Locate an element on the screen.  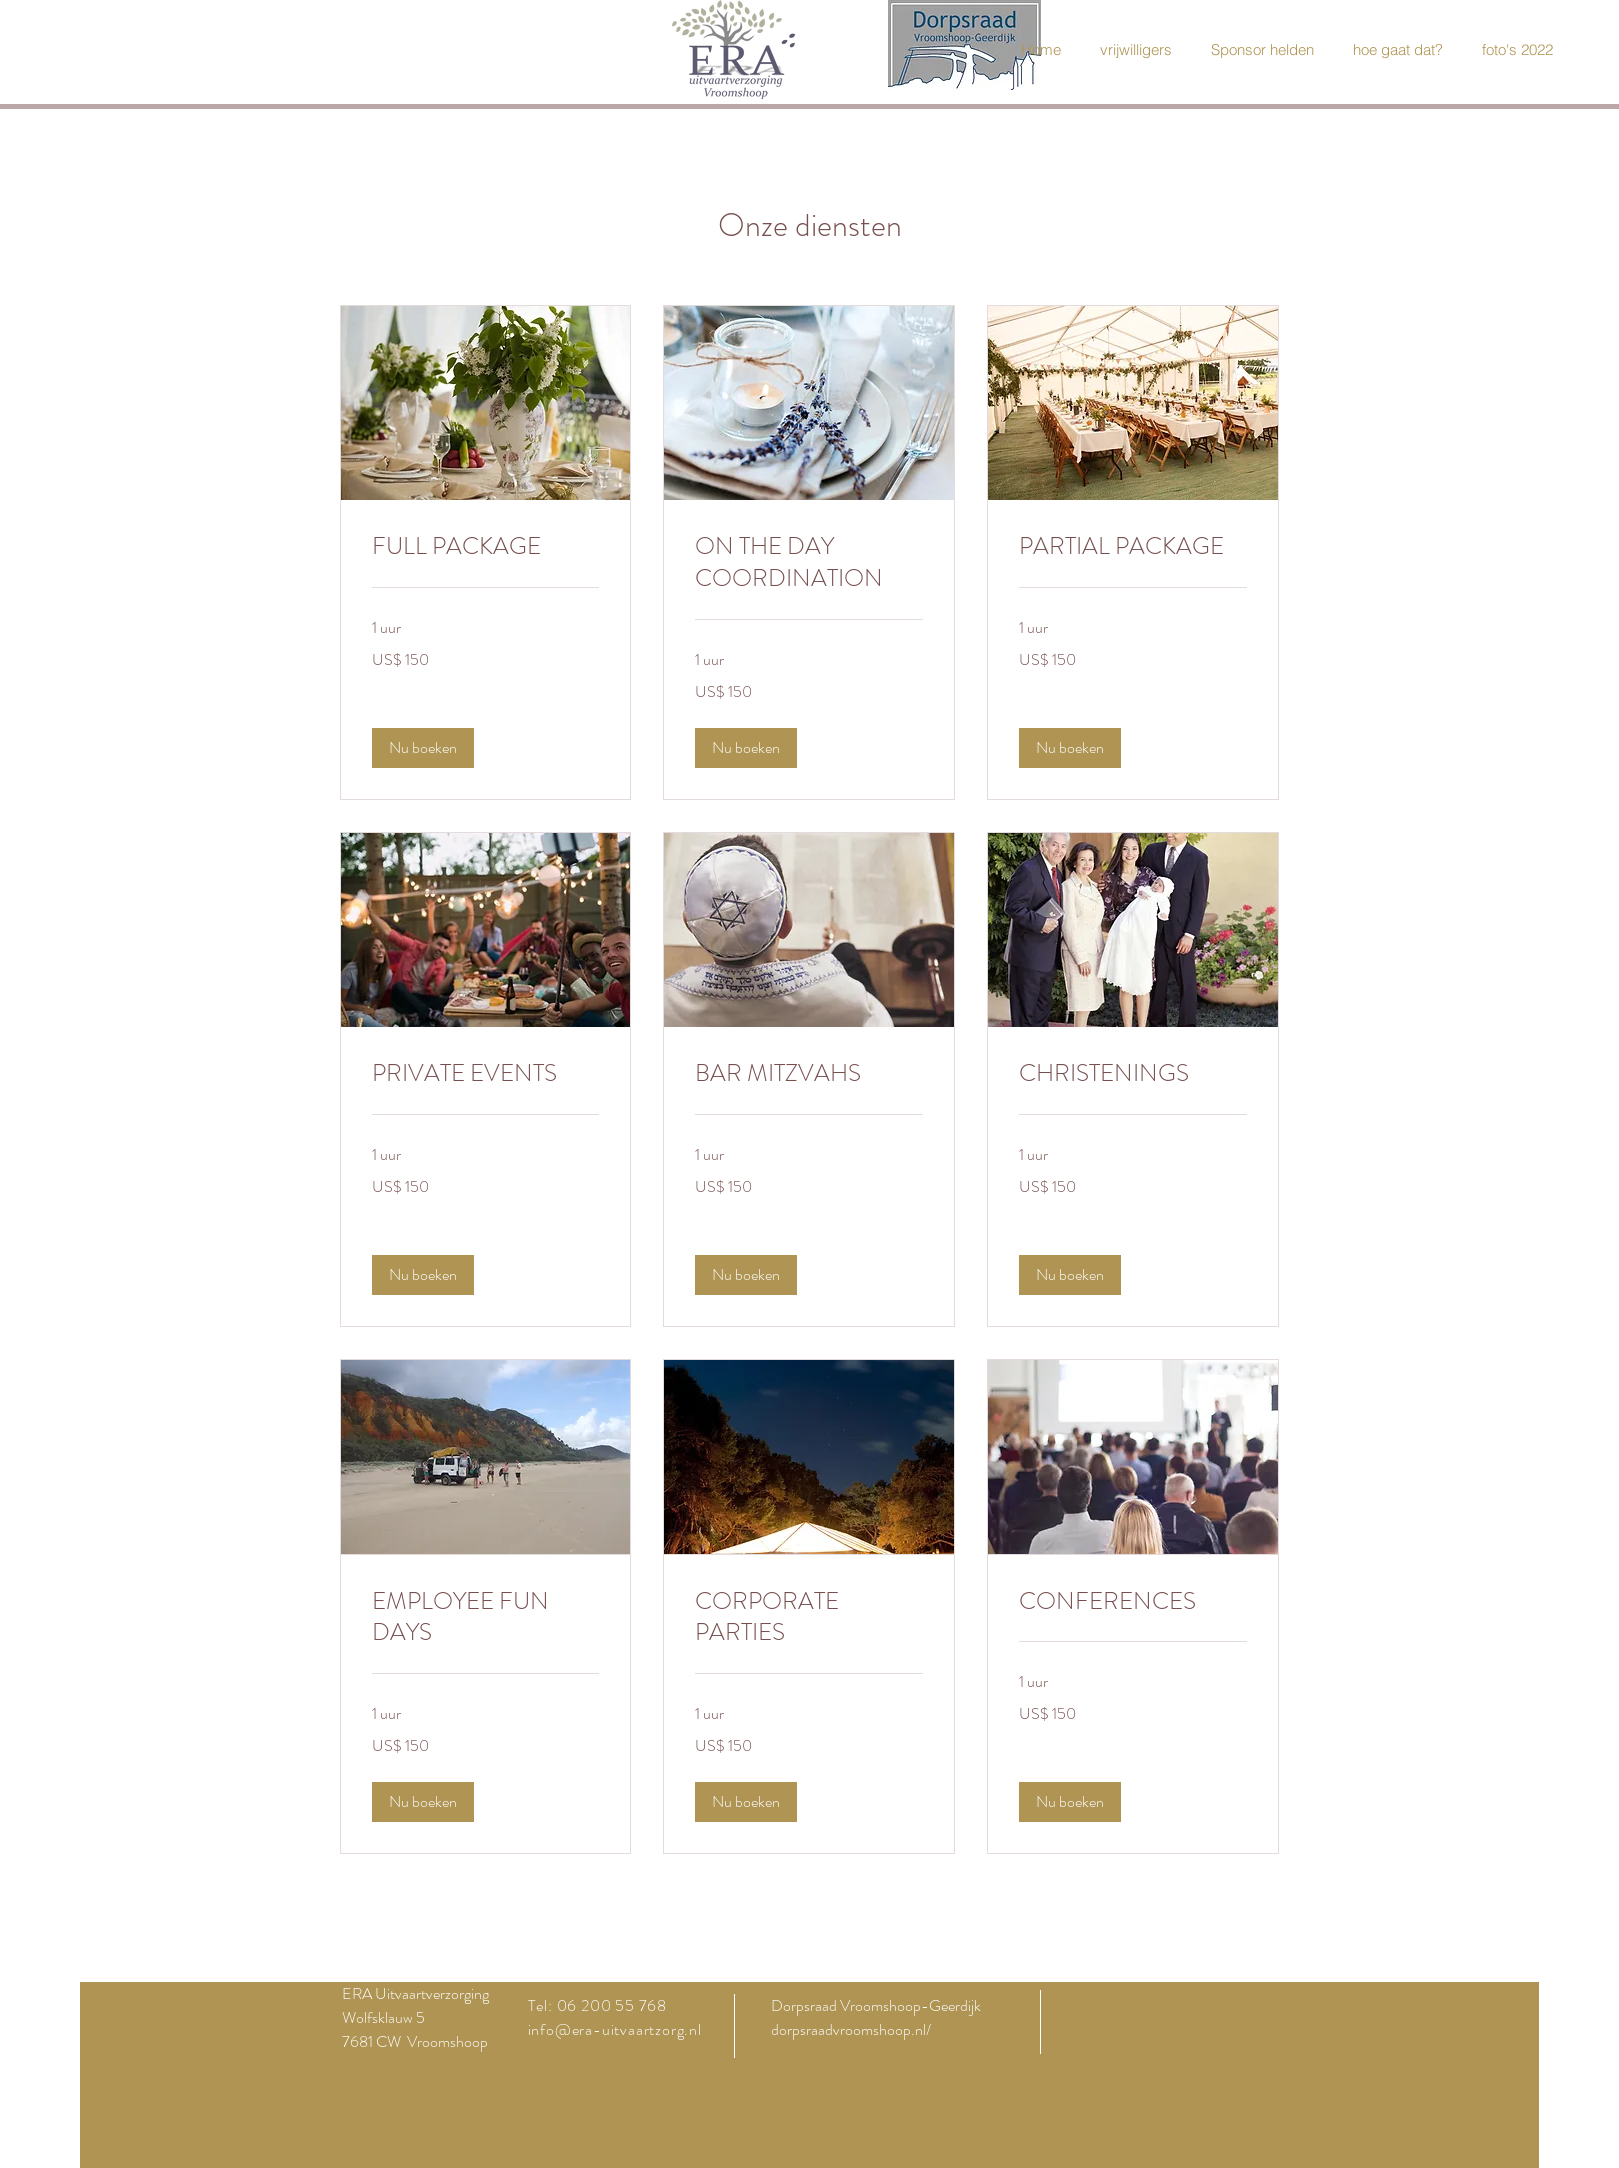
[link] is located at coordinates (486, 547).